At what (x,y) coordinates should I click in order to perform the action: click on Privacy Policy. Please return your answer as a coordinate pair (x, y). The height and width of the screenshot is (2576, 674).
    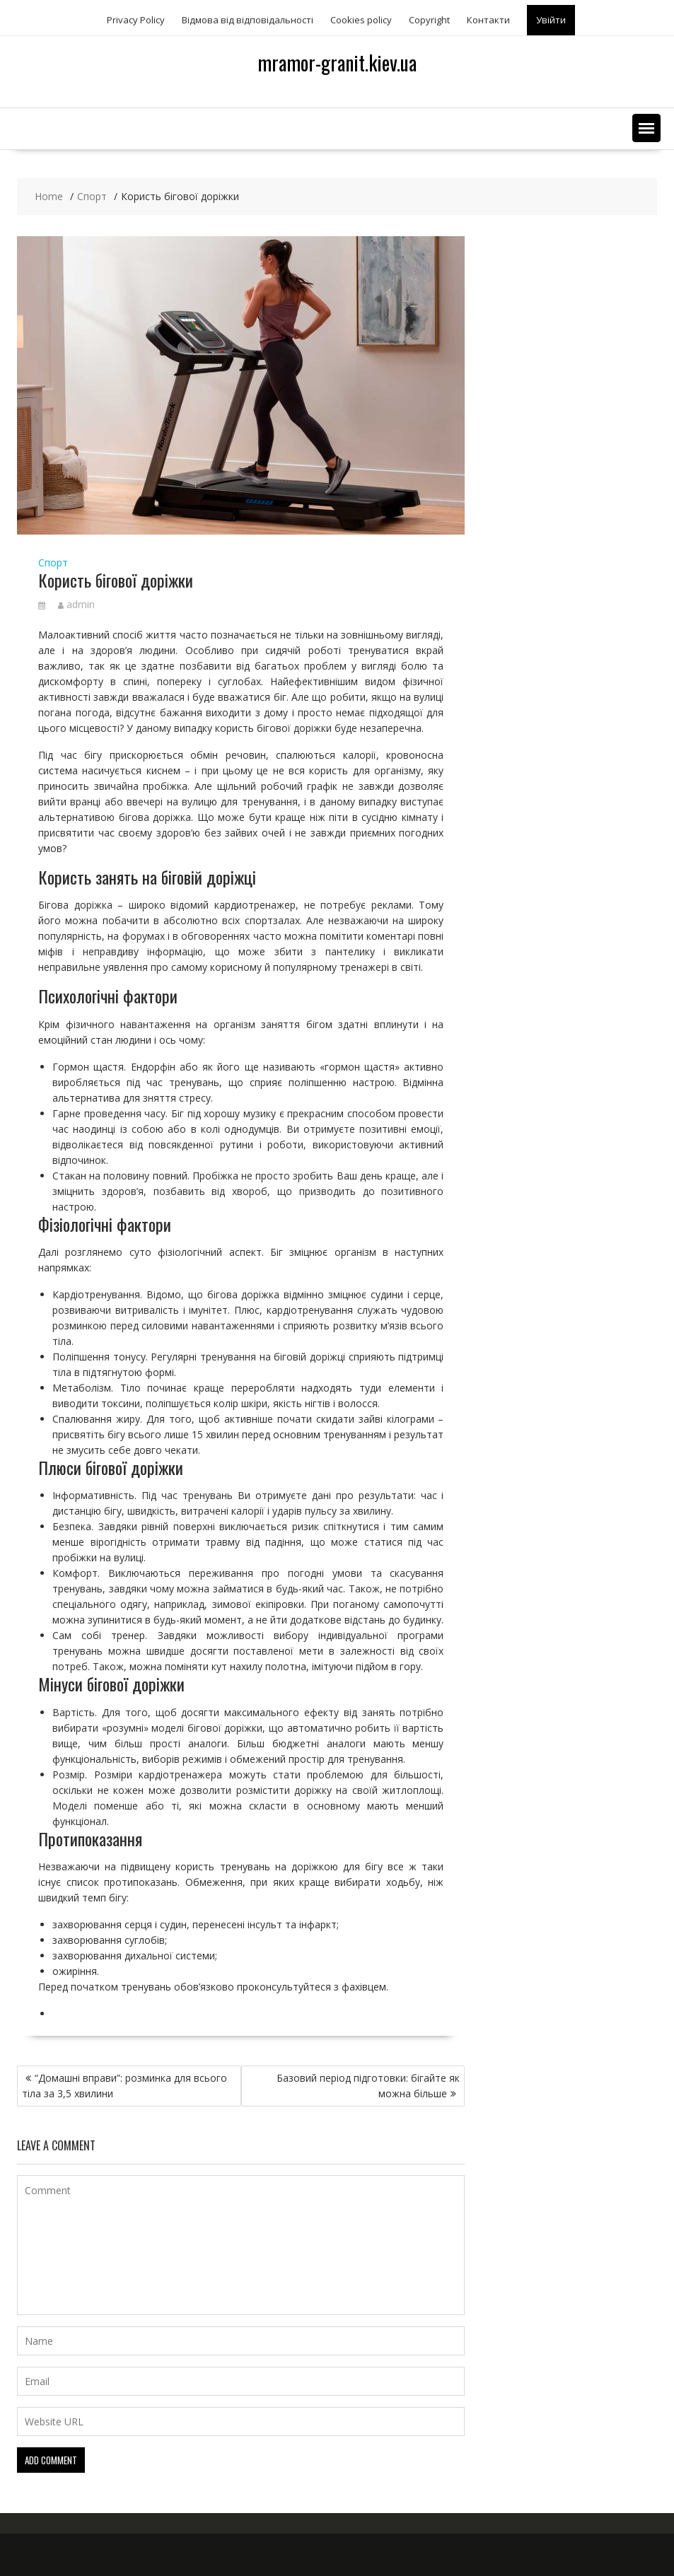
    Looking at the image, I should click on (136, 19).